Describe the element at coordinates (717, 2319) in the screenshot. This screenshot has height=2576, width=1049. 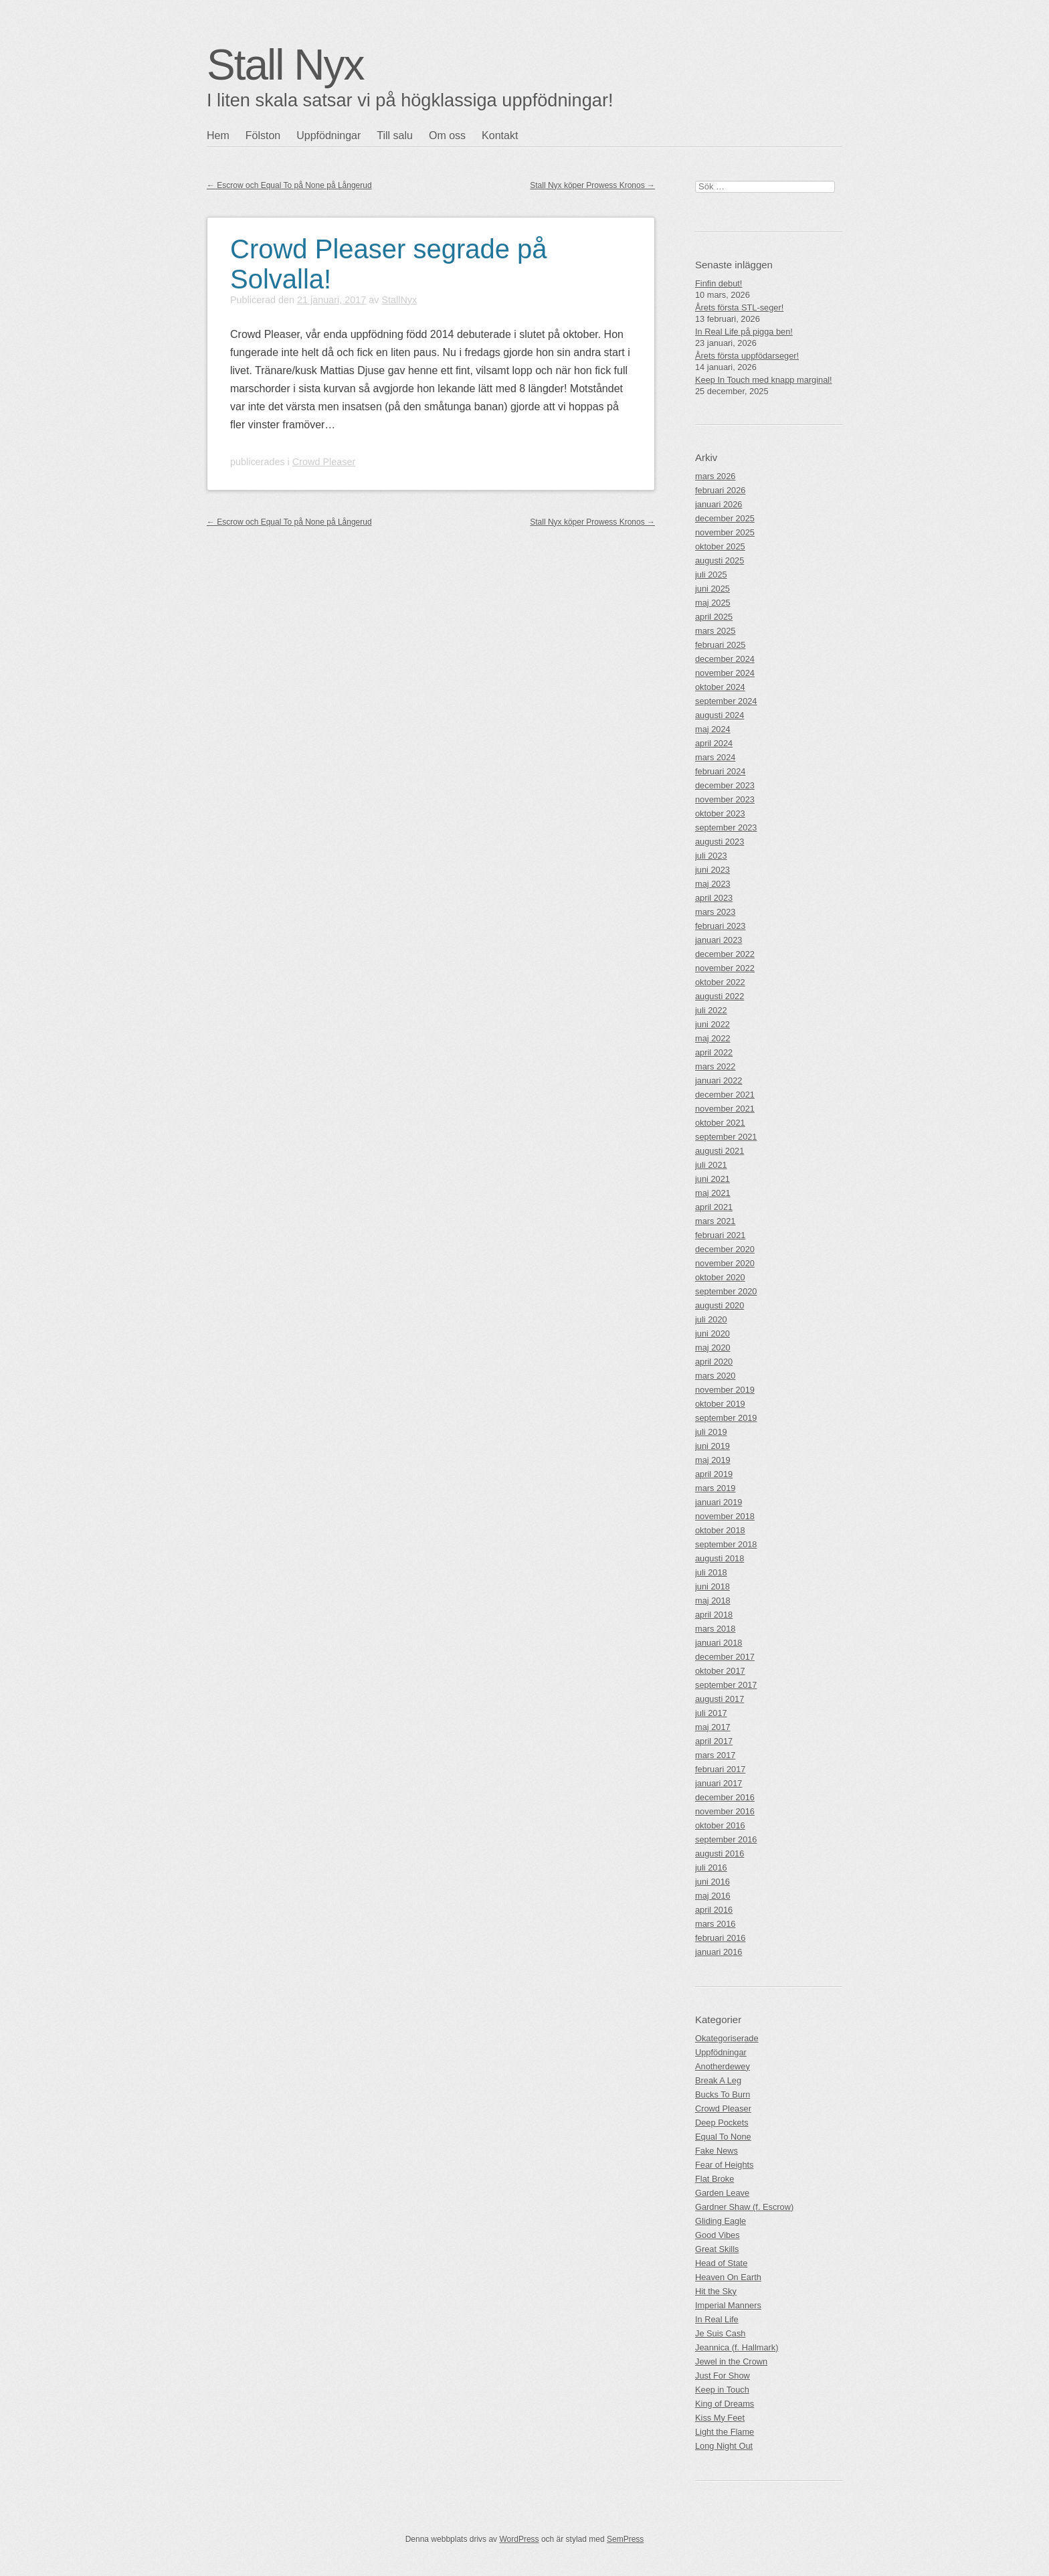
I see `In Real Life` at that location.